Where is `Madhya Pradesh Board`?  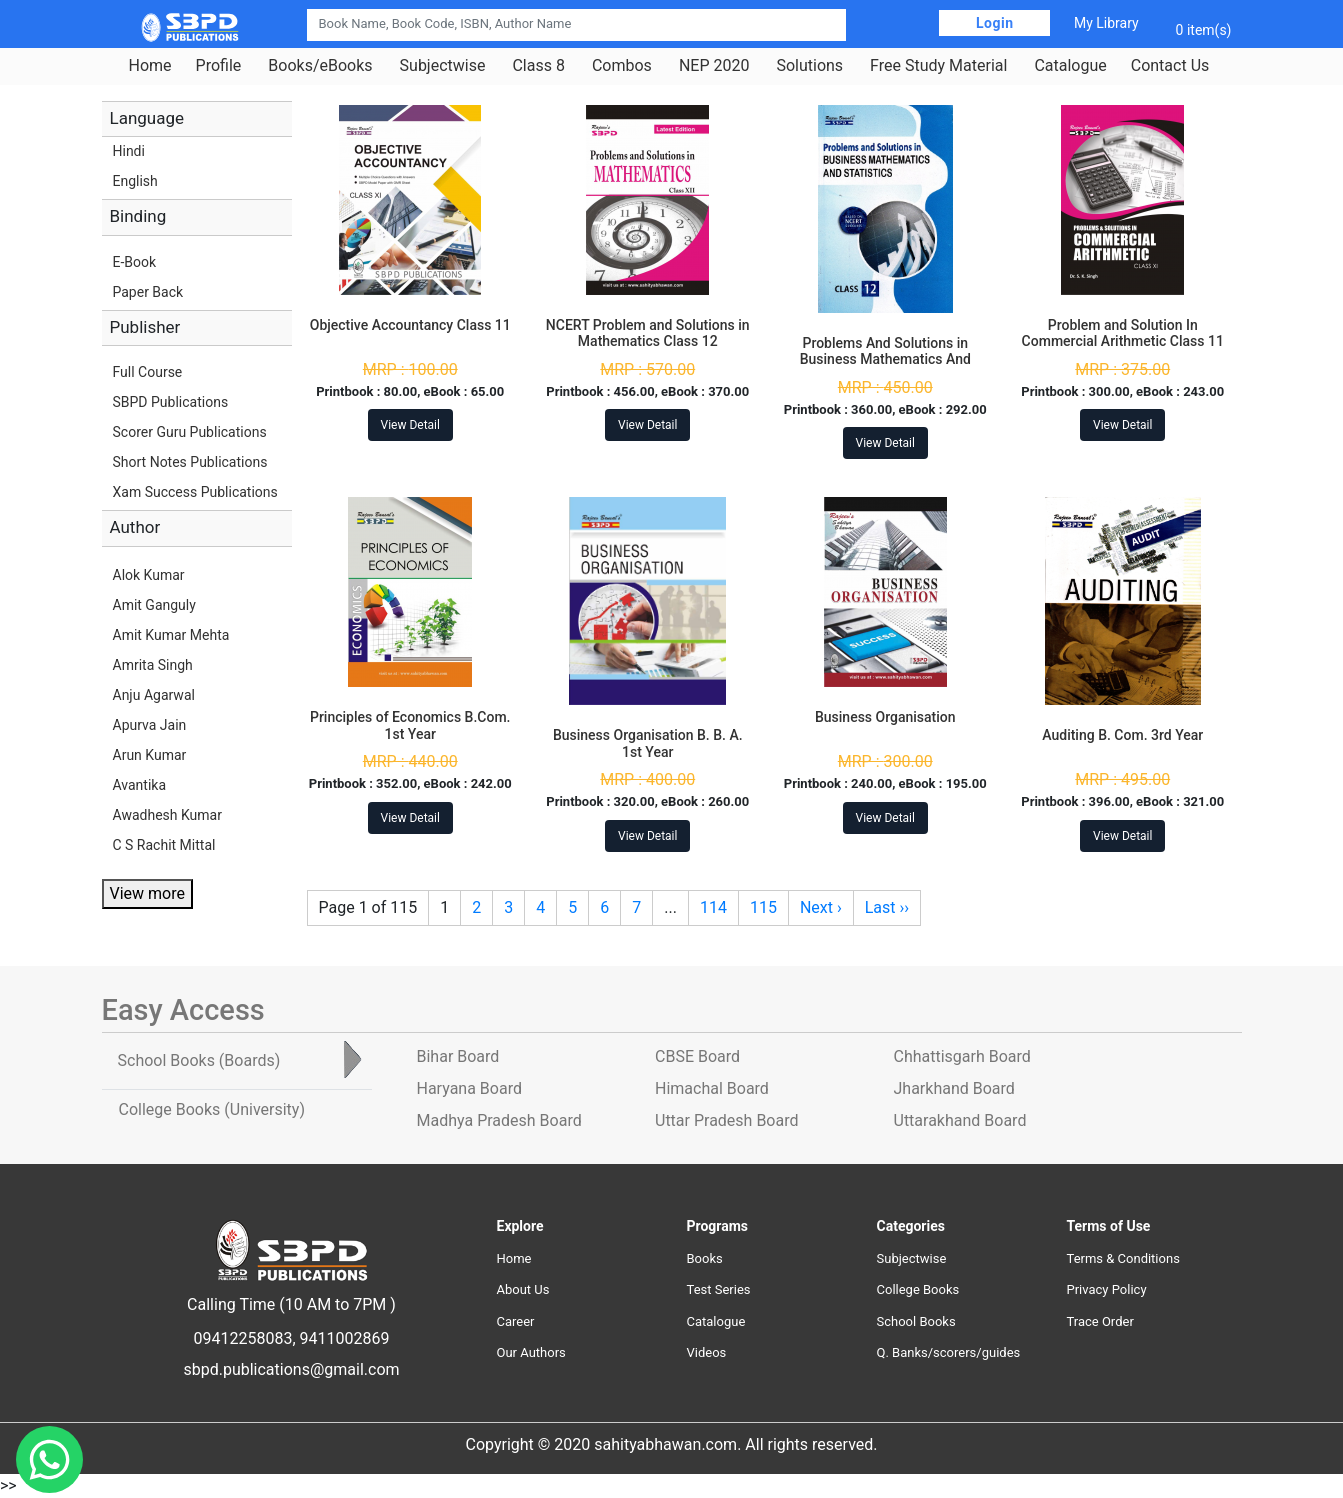
Madhya Pradesh Board is located at coordinates (499, 1120).